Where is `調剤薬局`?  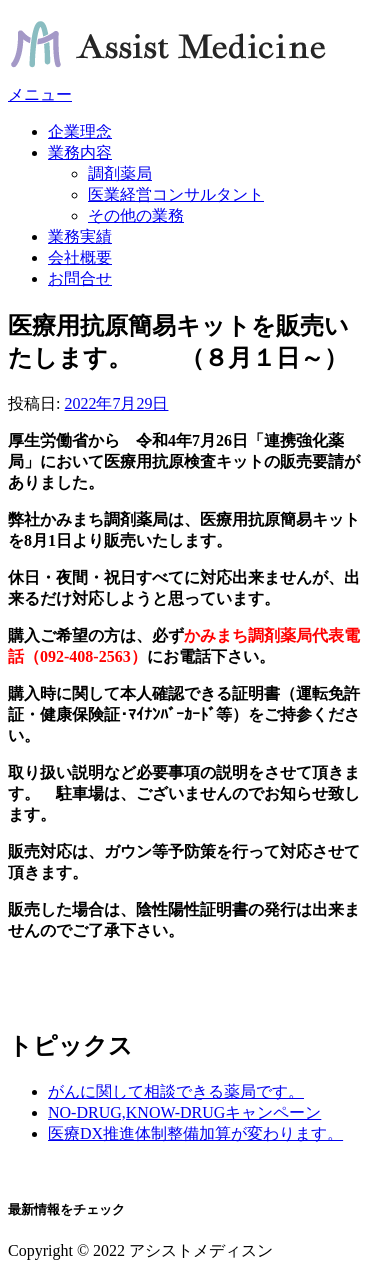 調剤薬局 is located at coordinates (120, 173).